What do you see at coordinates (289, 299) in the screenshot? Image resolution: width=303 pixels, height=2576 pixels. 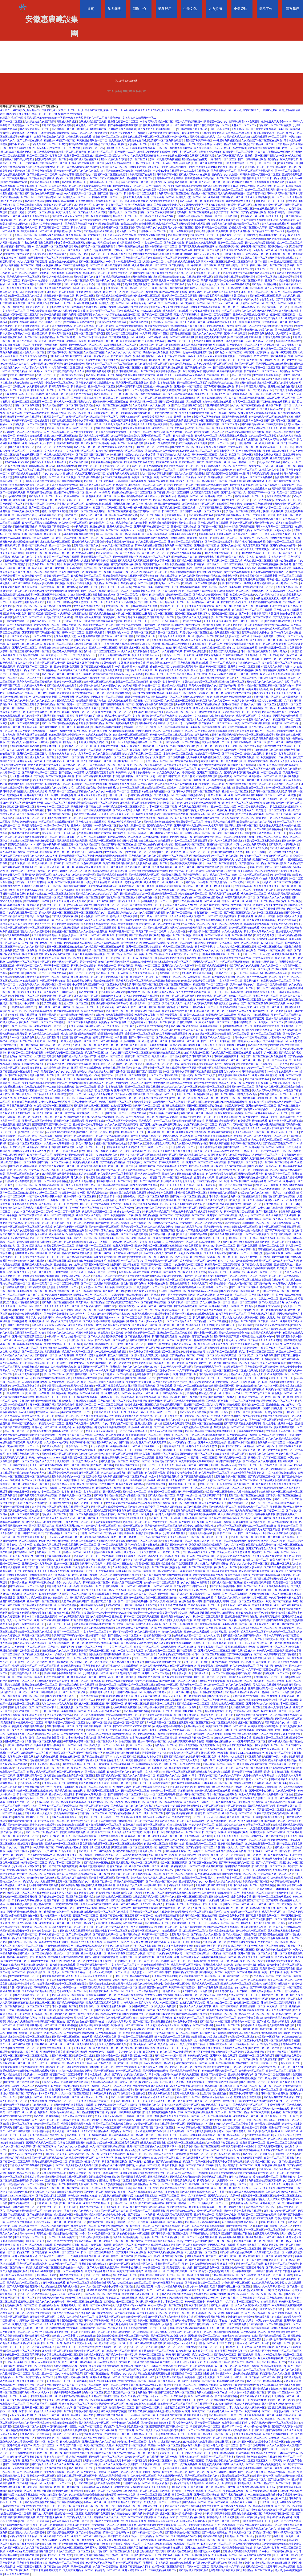 I see `国产日本亚洲一区二区` at bounding box center [289, 299].